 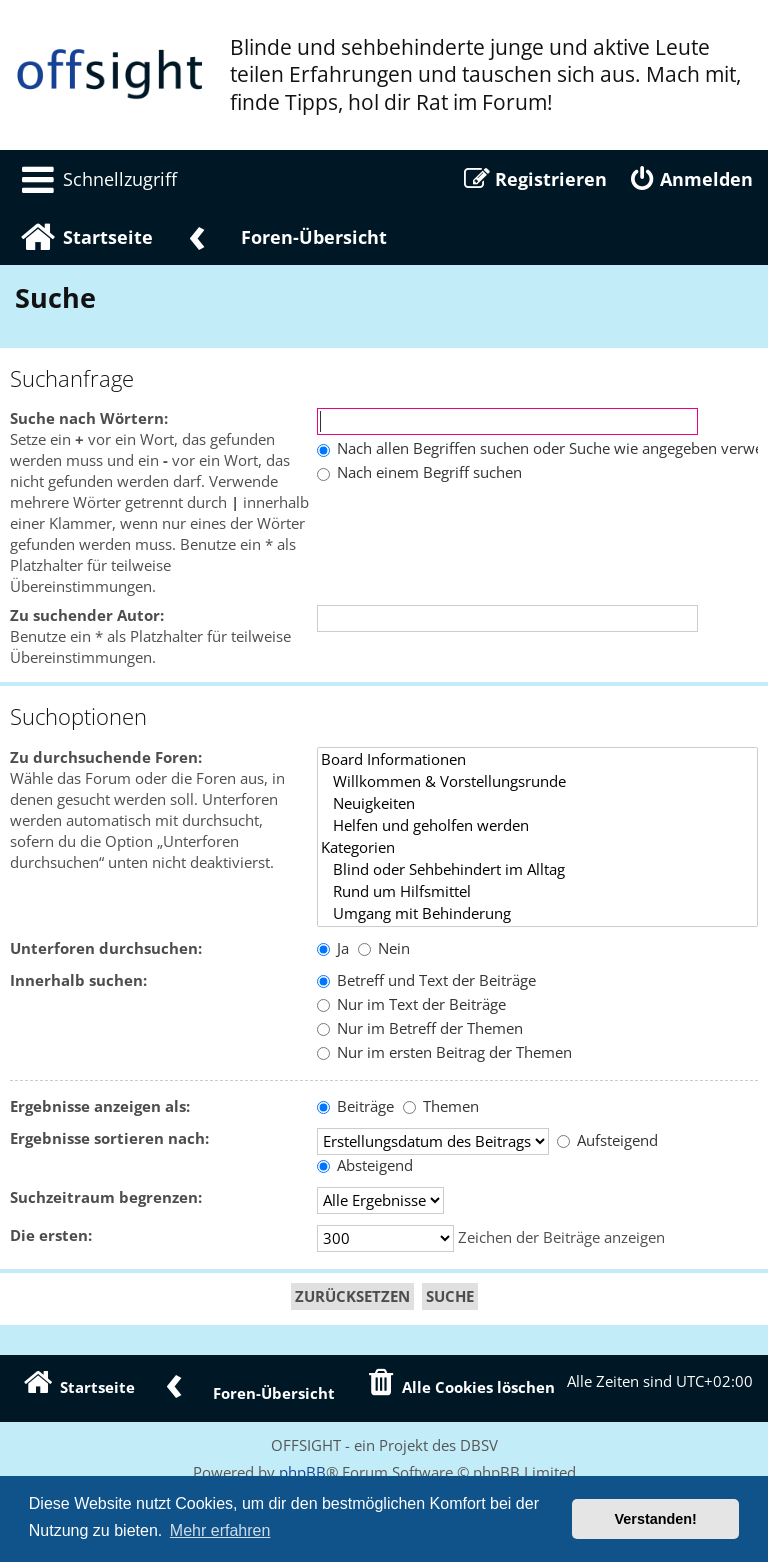 What do you see at coordinates (333, 948) in the screenshot?
I see `Ja` at bounding box center [333, 948].